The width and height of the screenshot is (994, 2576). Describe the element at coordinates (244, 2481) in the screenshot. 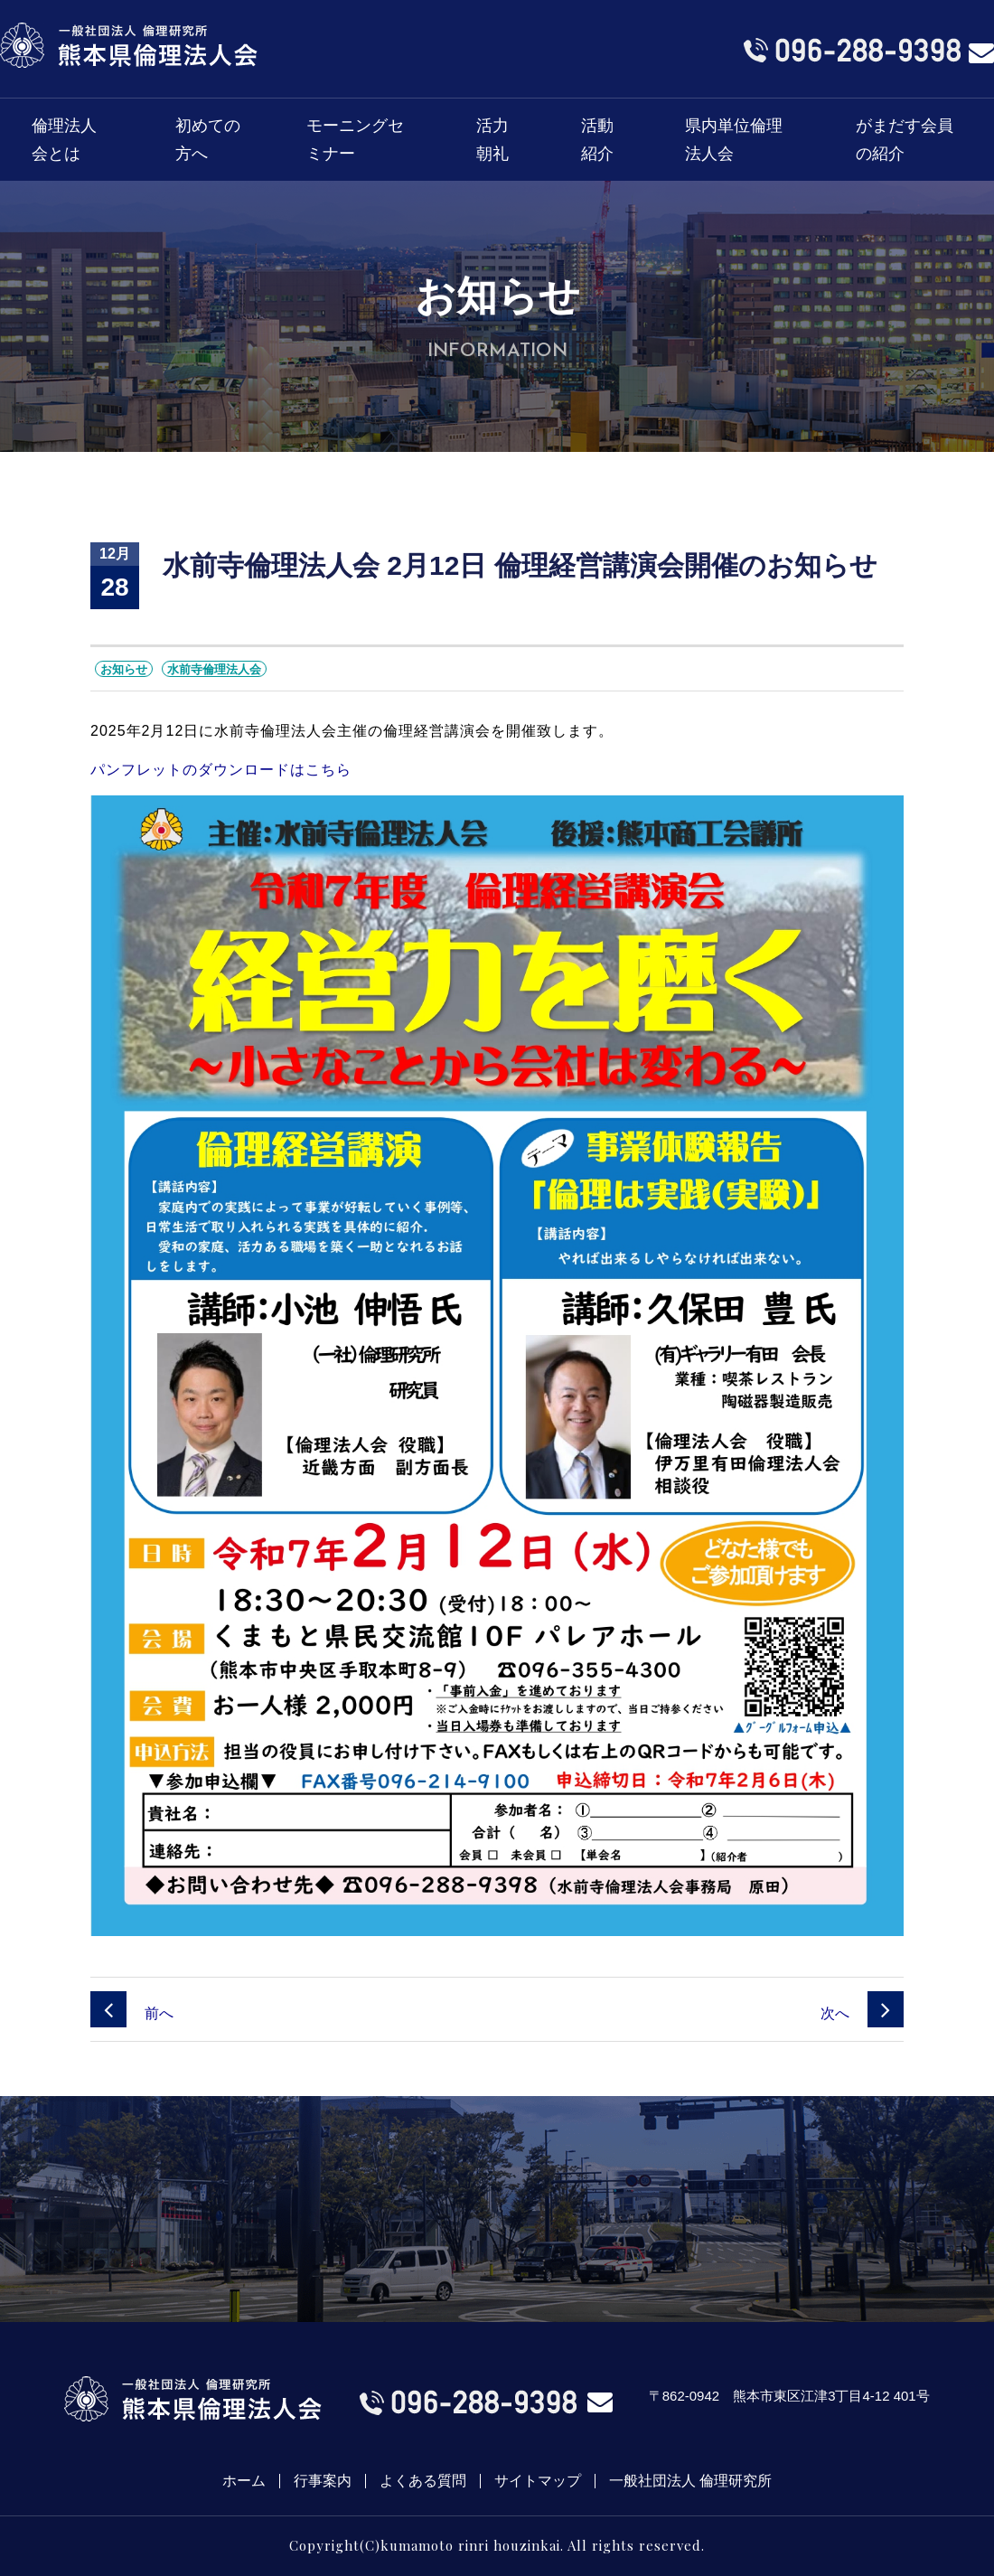

I see `ホーム` at that location.